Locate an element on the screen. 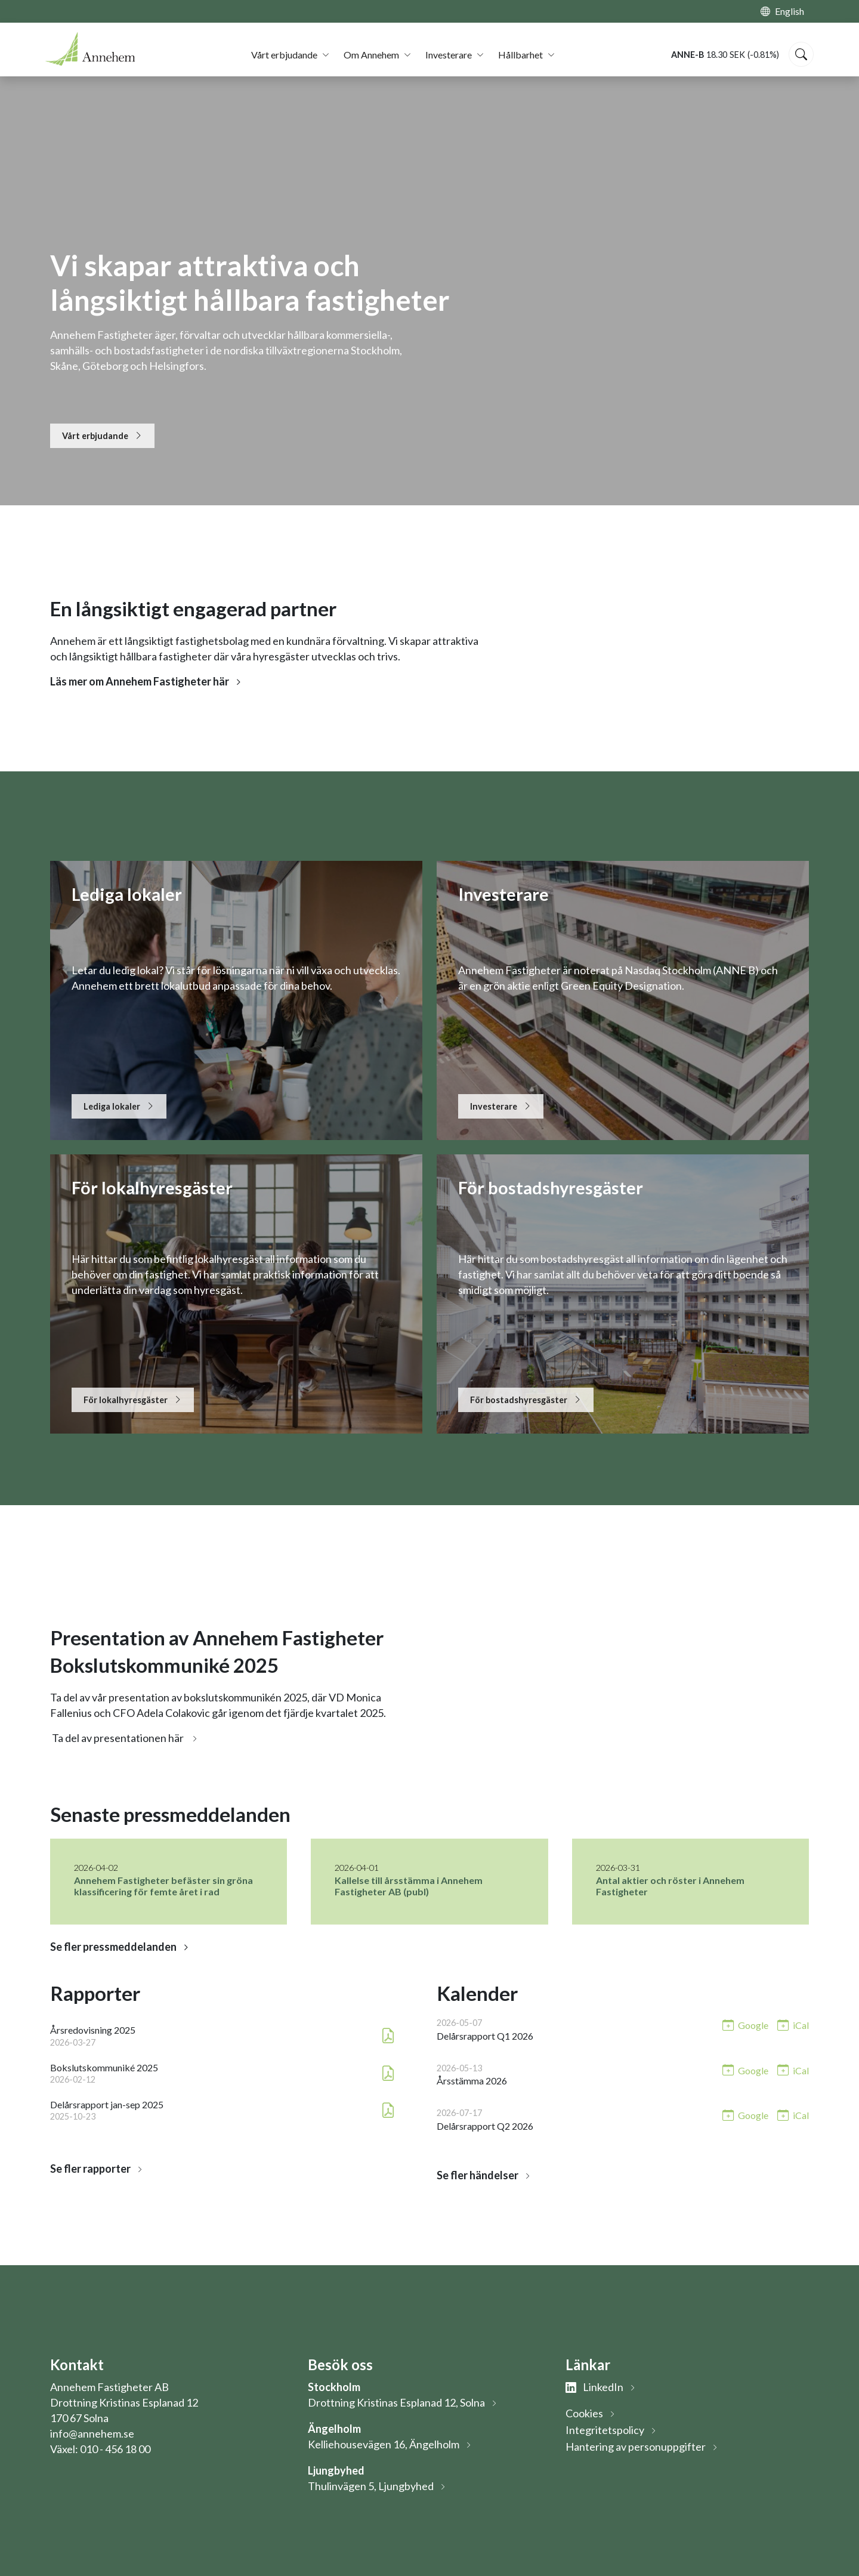 The image size is (859, 2576). Thulinvägen 5, Ljungbyhed is located at coordinates (371, 2485).